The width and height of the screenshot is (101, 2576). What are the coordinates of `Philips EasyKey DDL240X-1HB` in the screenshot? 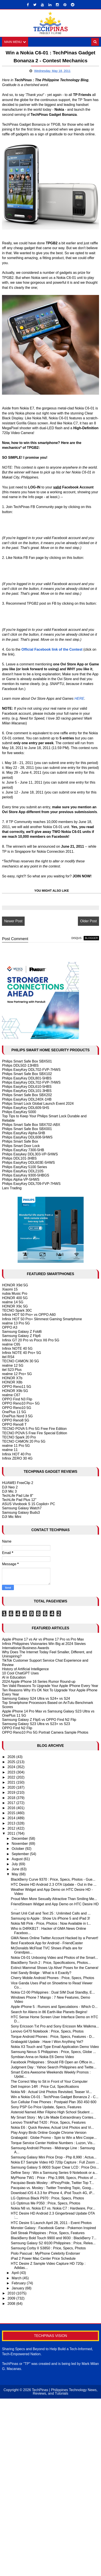 It's located at (26, 1099).